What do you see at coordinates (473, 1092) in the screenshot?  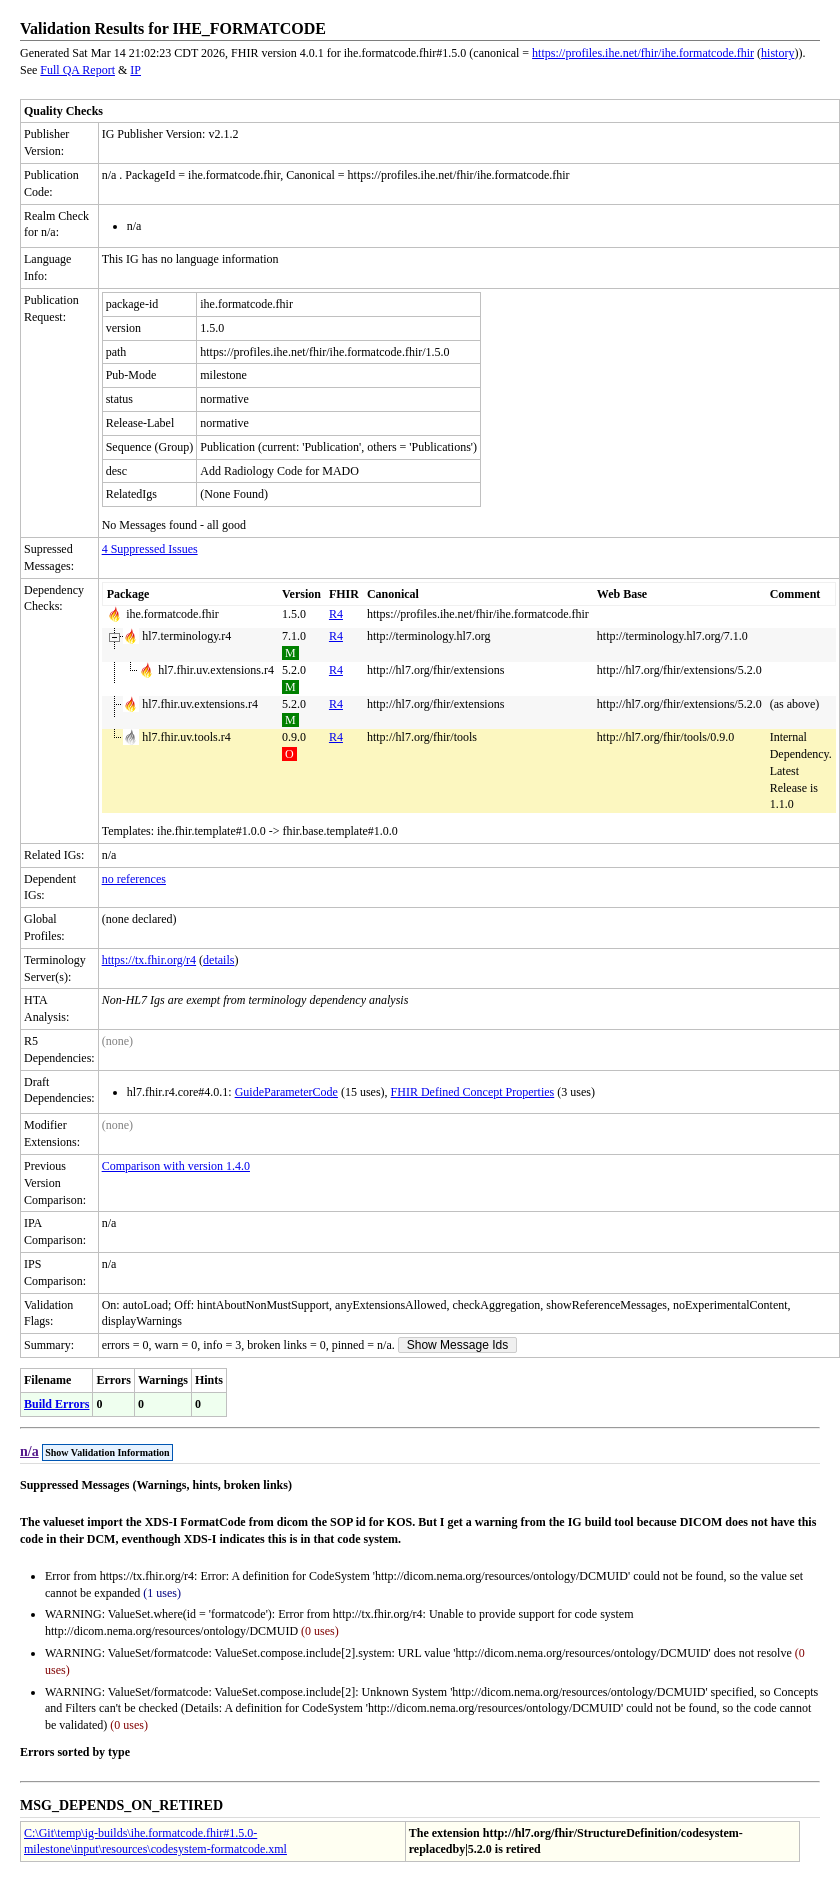 I see `FHIR Defined Concept Properties` at bounding box center [473, 1092].